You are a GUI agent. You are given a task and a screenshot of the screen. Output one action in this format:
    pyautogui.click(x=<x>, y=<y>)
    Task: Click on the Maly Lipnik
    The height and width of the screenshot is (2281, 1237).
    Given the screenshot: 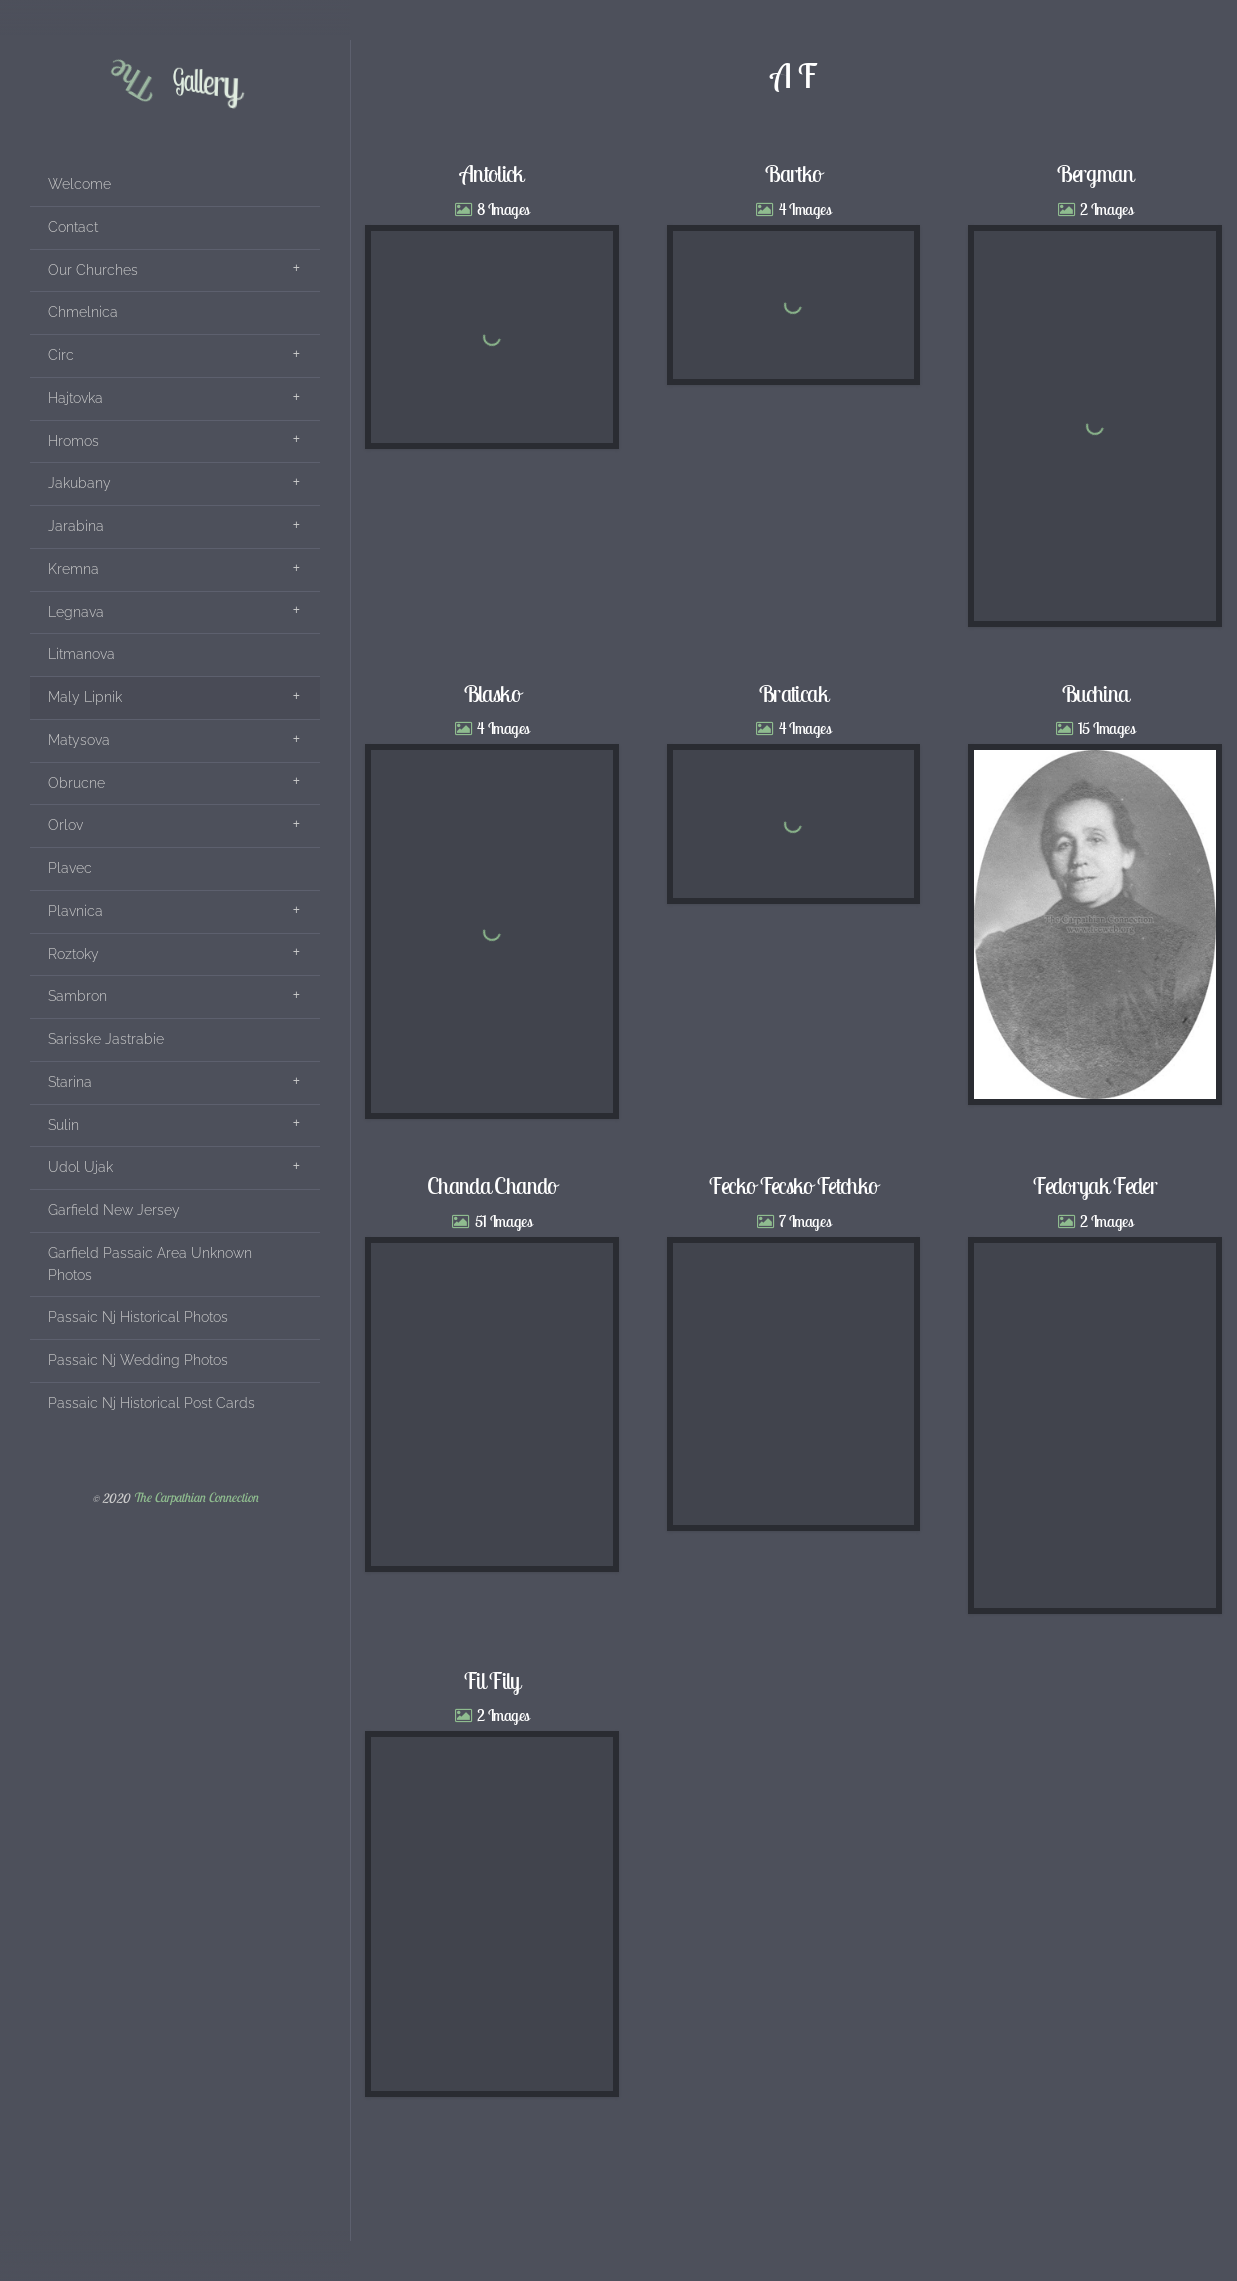 What is the action you would take?
    pyautogui.click(x=85, y=697)
    